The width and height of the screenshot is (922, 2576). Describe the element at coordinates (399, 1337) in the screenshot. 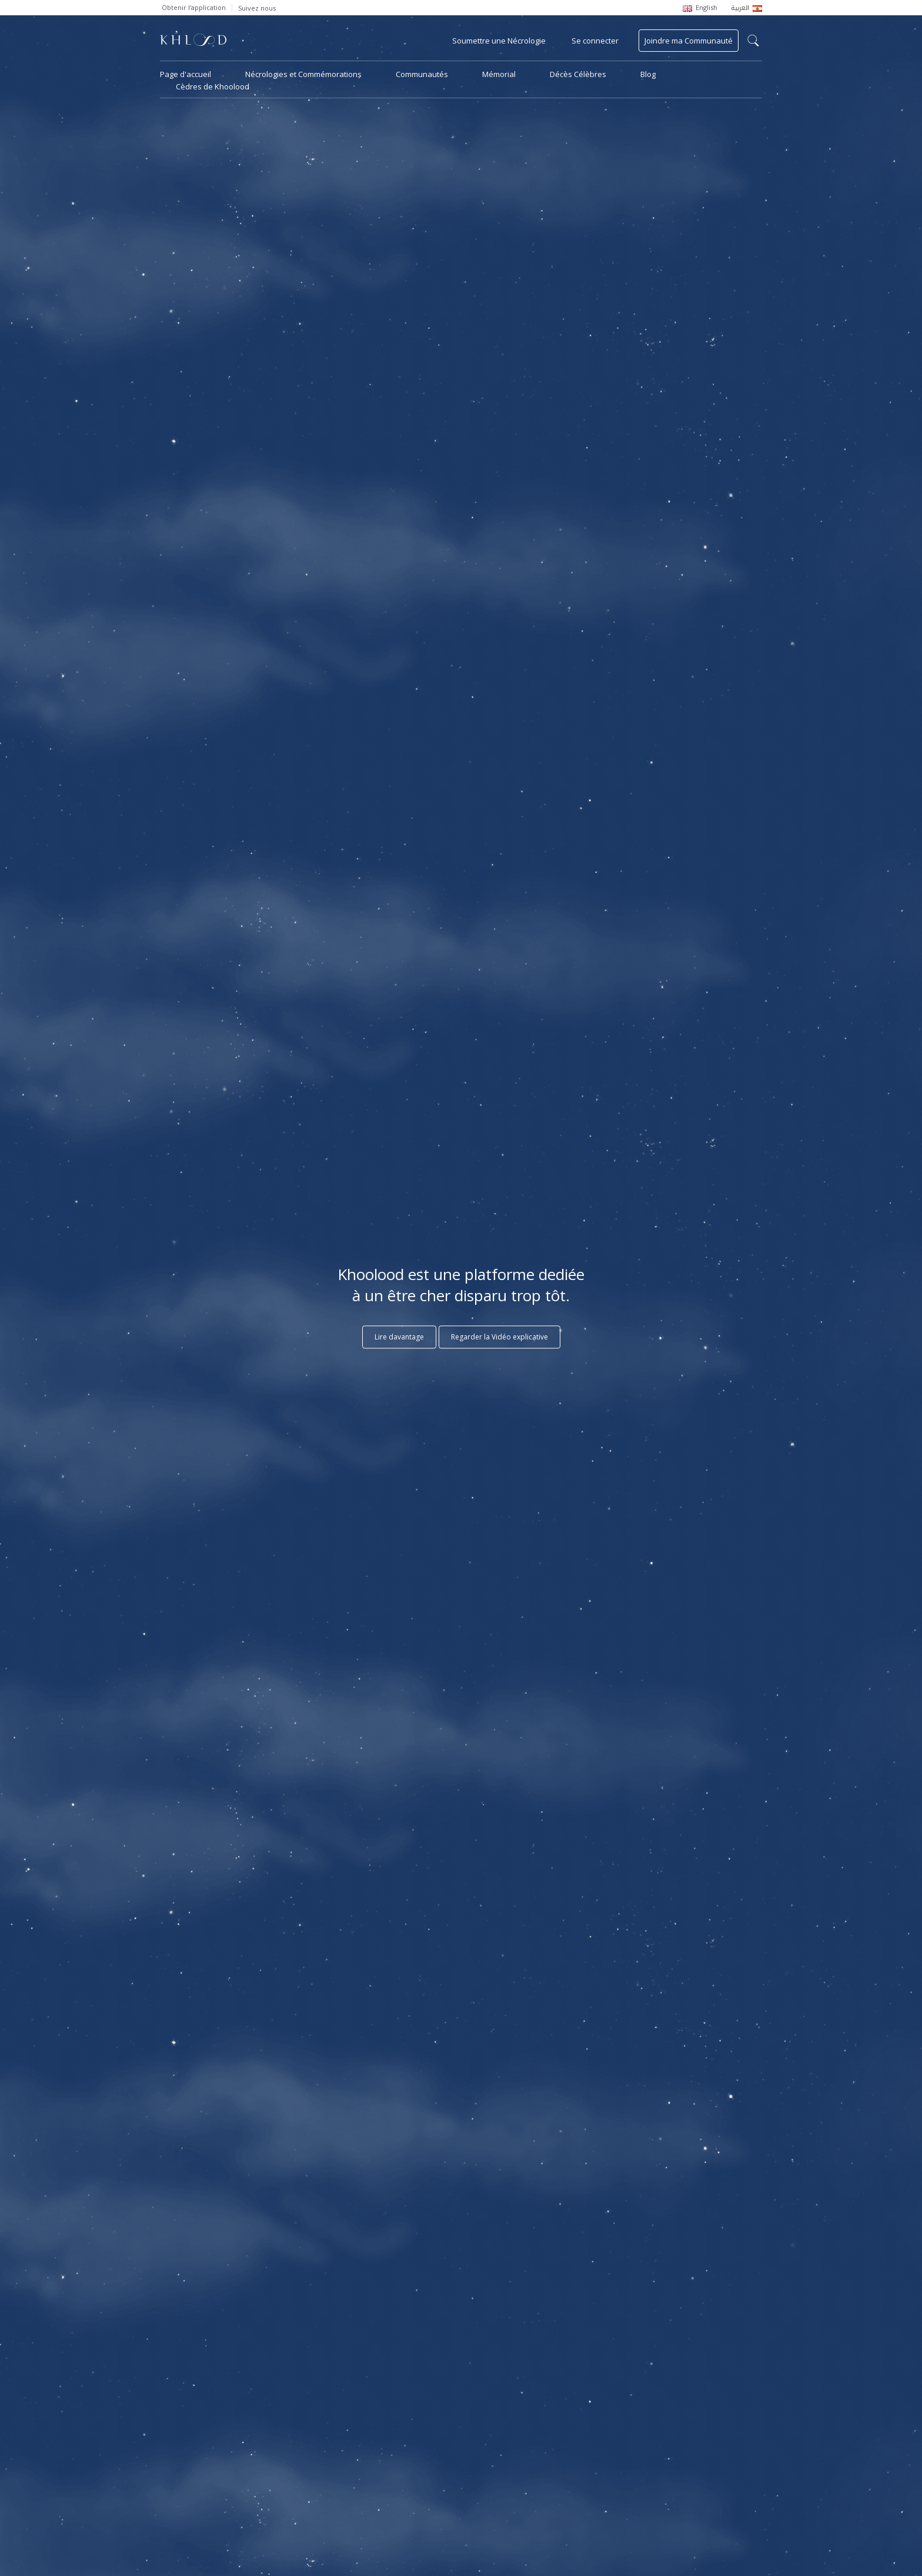

I see `Lire davantage` at that location.